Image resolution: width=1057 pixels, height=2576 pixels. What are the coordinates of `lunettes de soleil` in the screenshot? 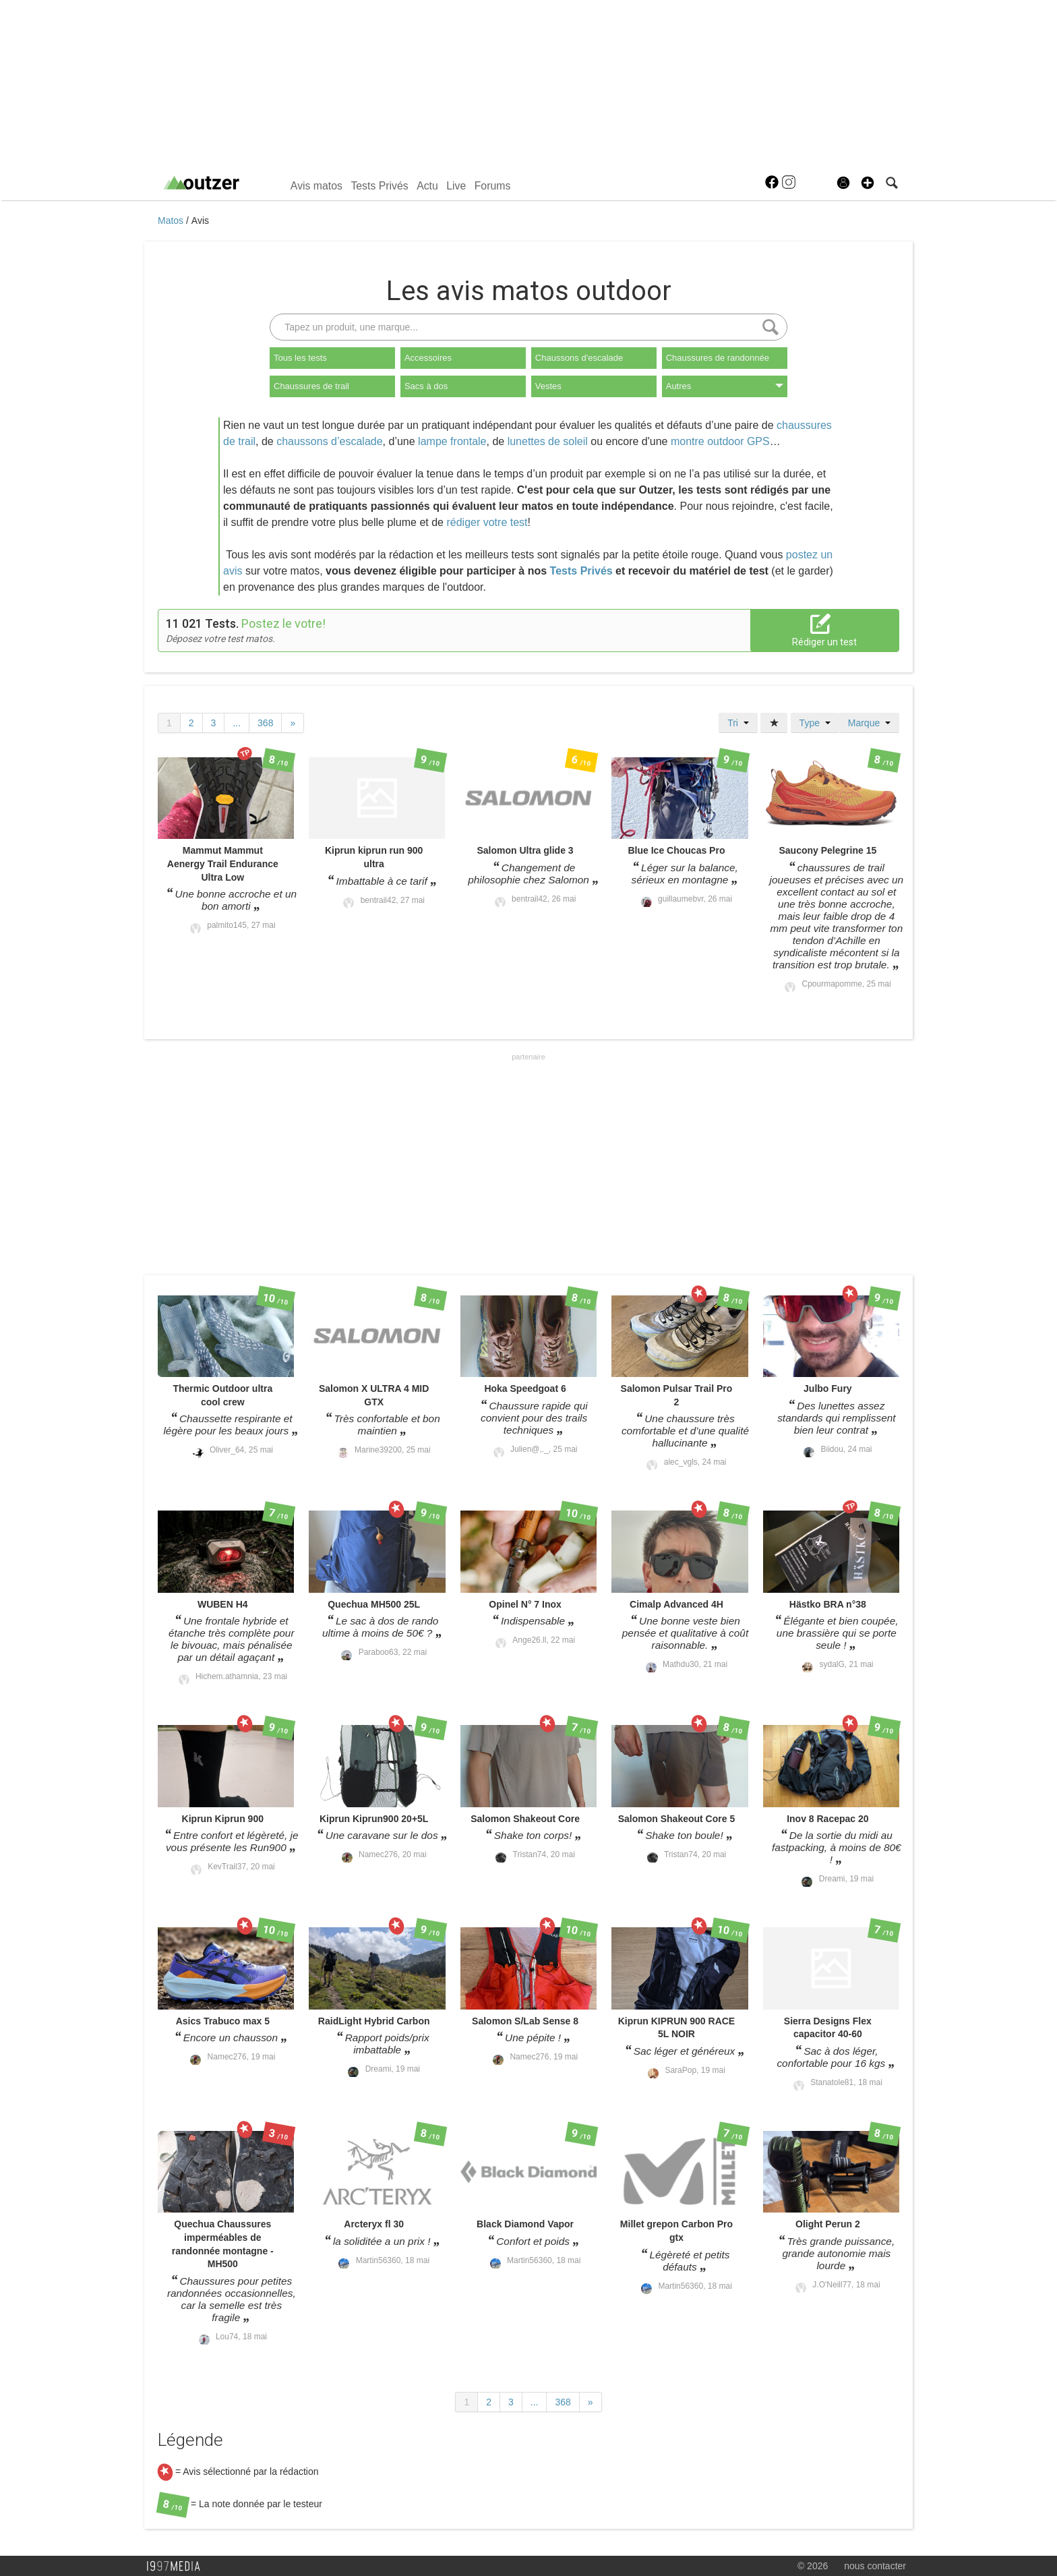 It's located at (548, 441).